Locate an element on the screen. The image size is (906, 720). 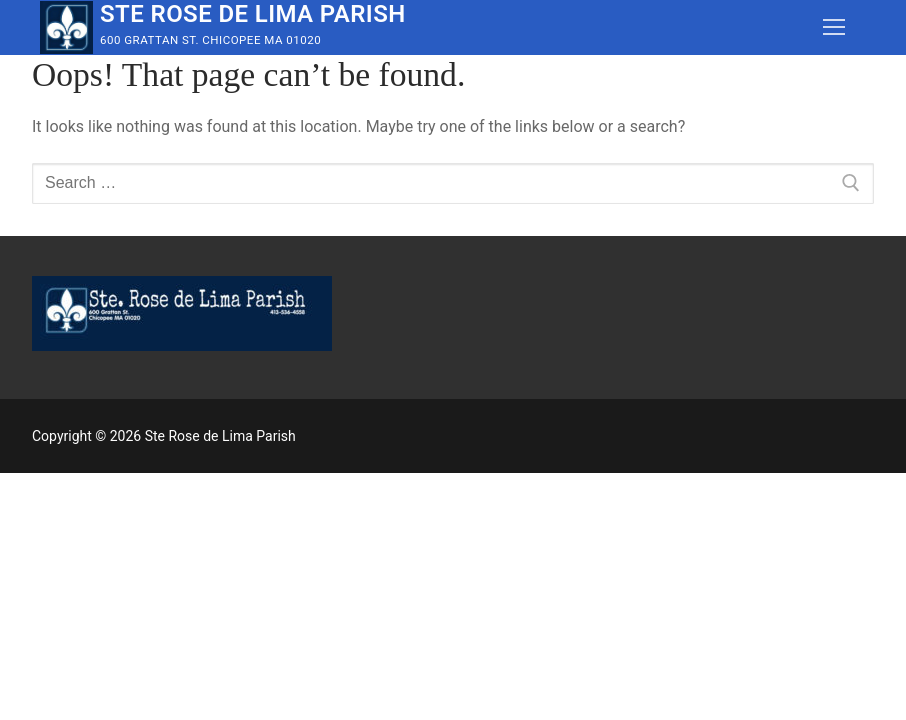
[nav icon] is located at coordinates (834, 28).